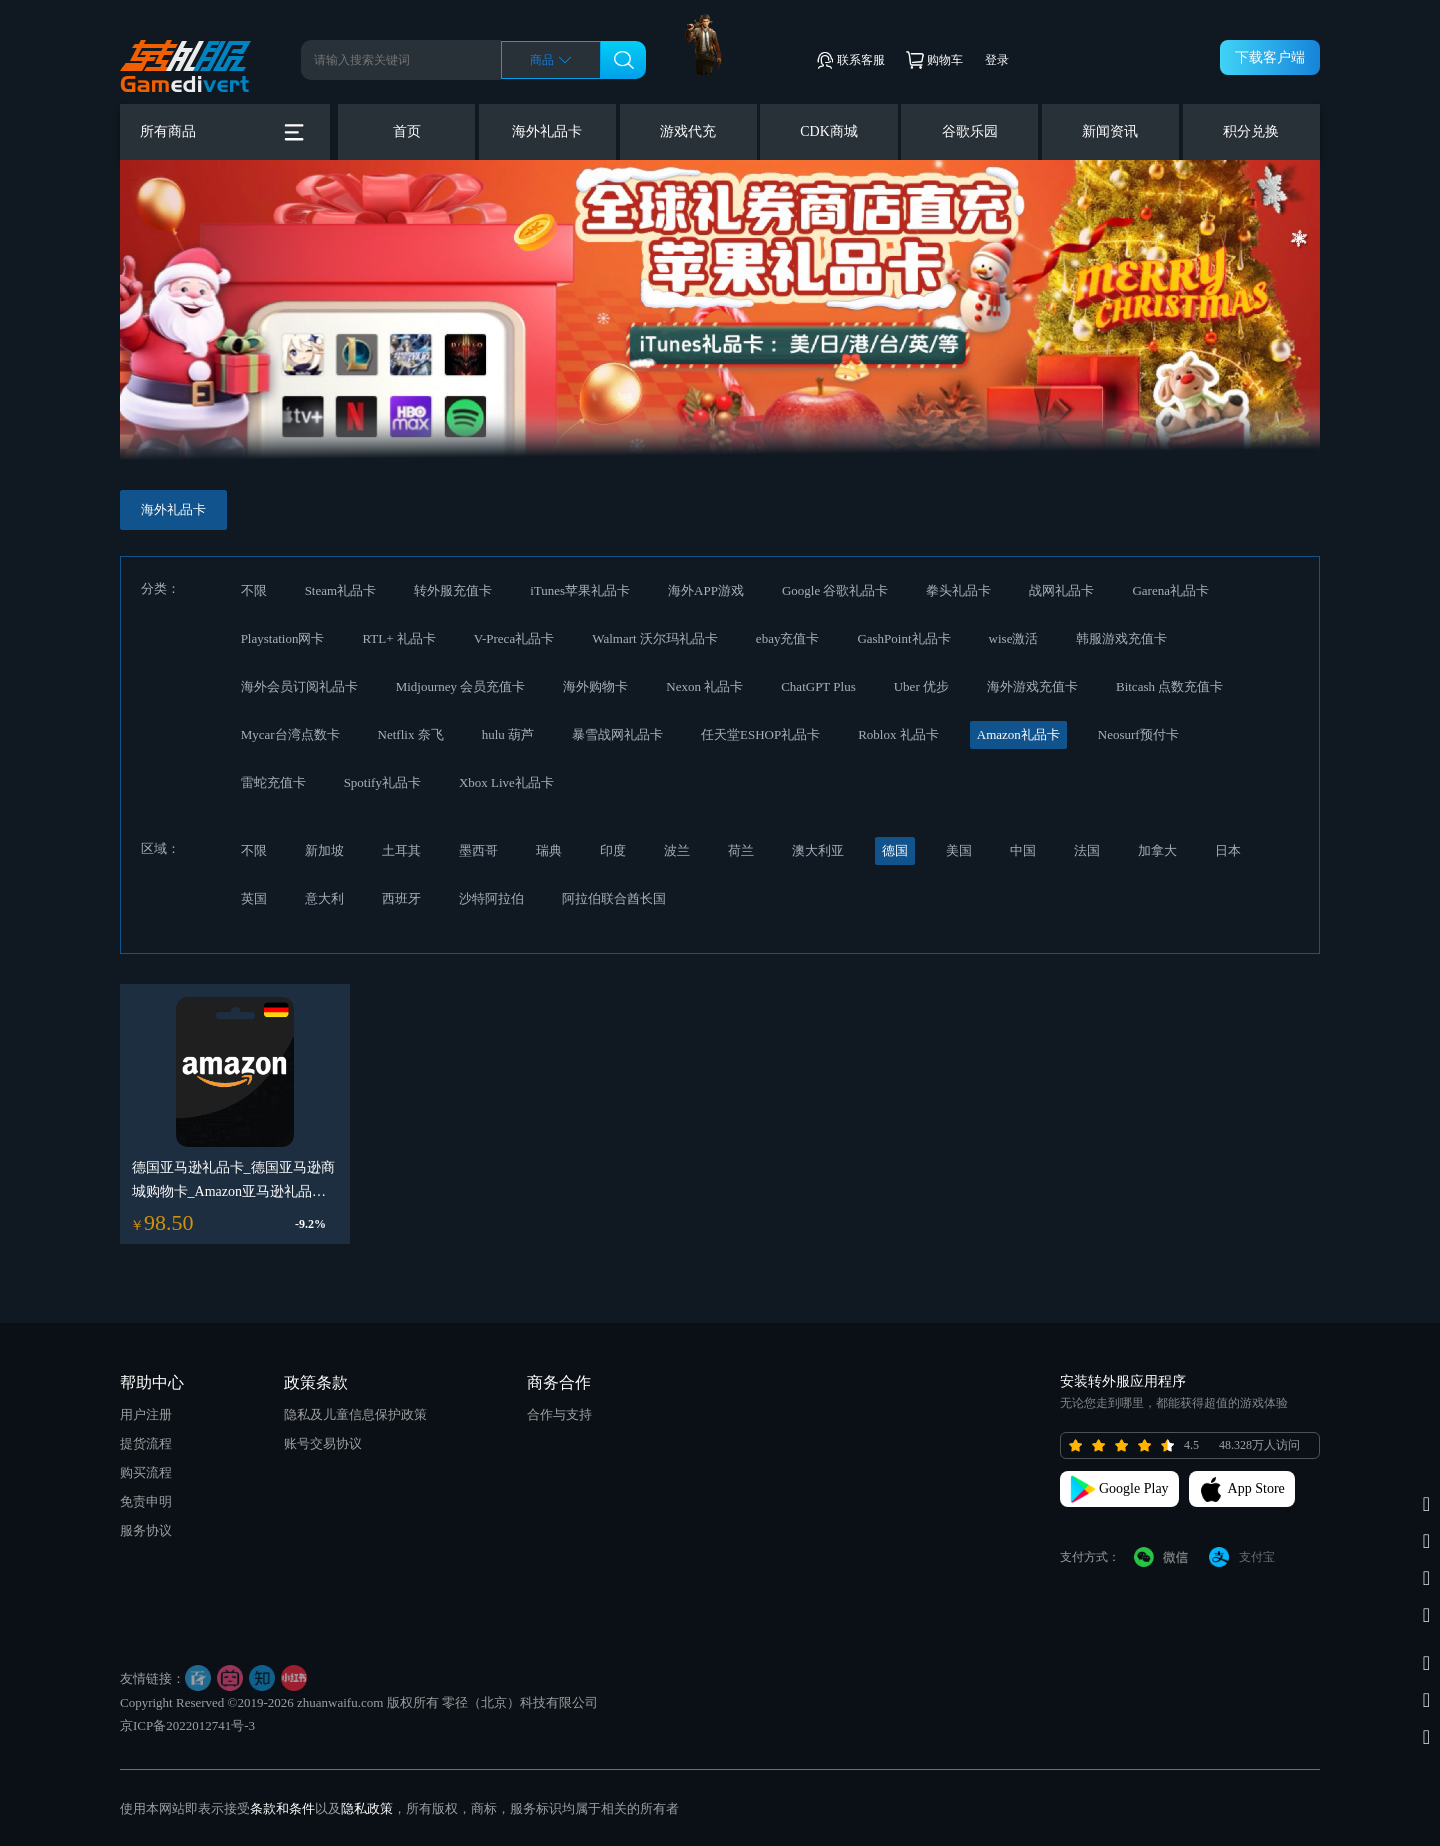 The height and width of the screenshot is (1846, 1440). Describe the element at coordinates (491, 898) in the screenshot. I see `沙特阿拉伯` at that location.